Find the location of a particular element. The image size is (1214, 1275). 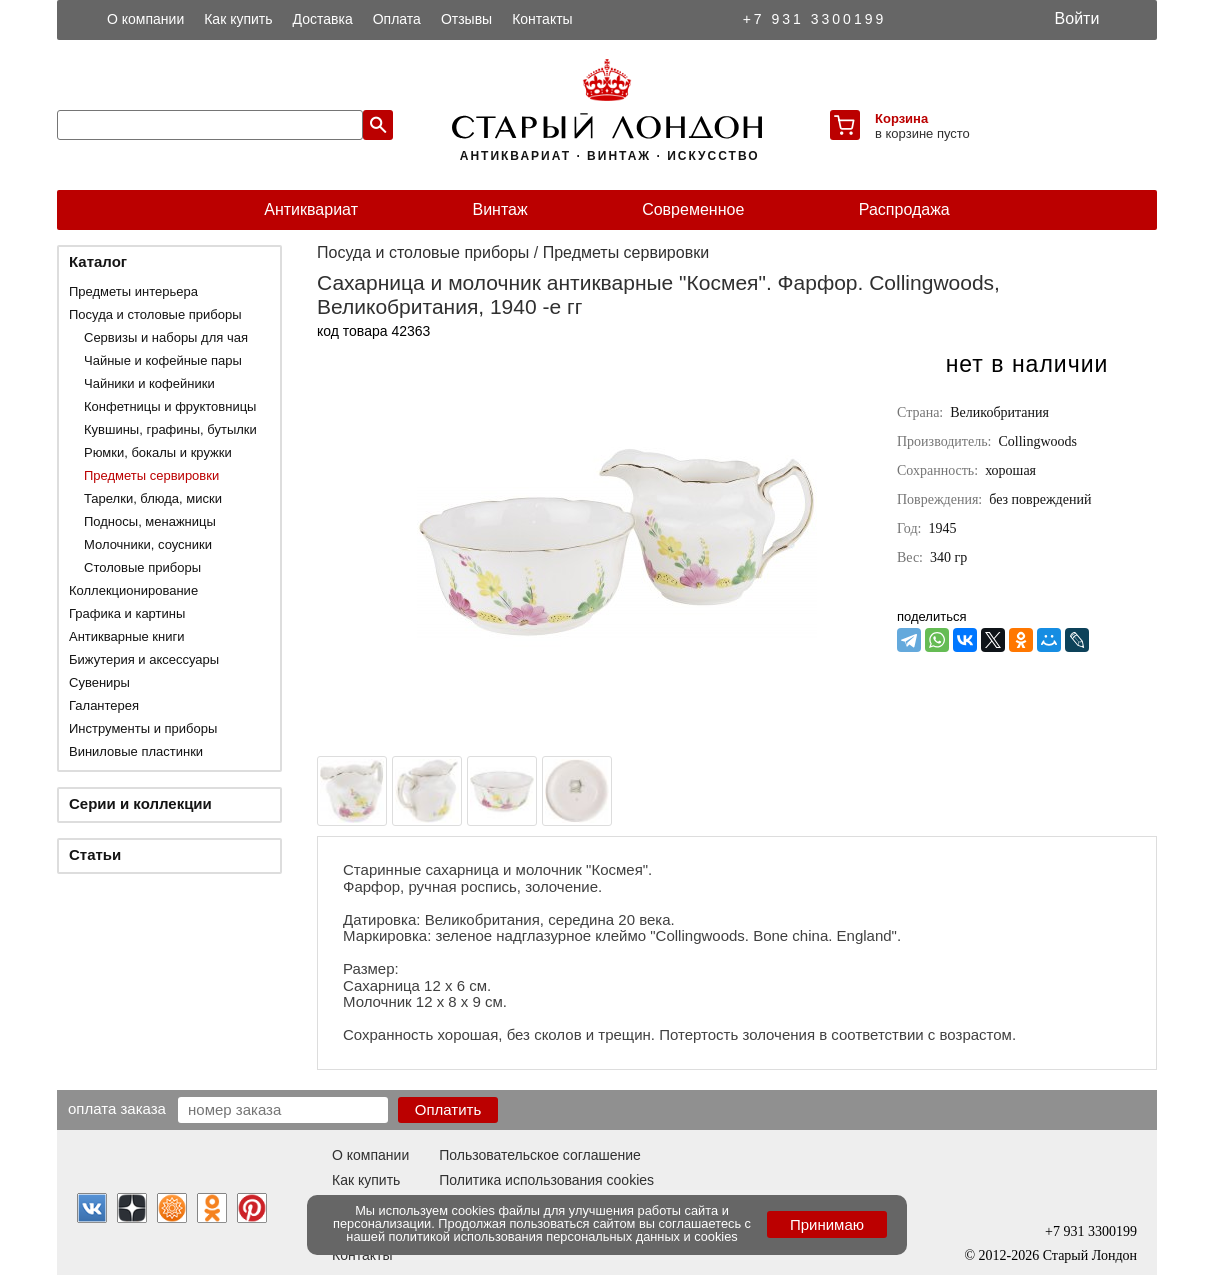

Как купить is located at coordinates (238, 19).